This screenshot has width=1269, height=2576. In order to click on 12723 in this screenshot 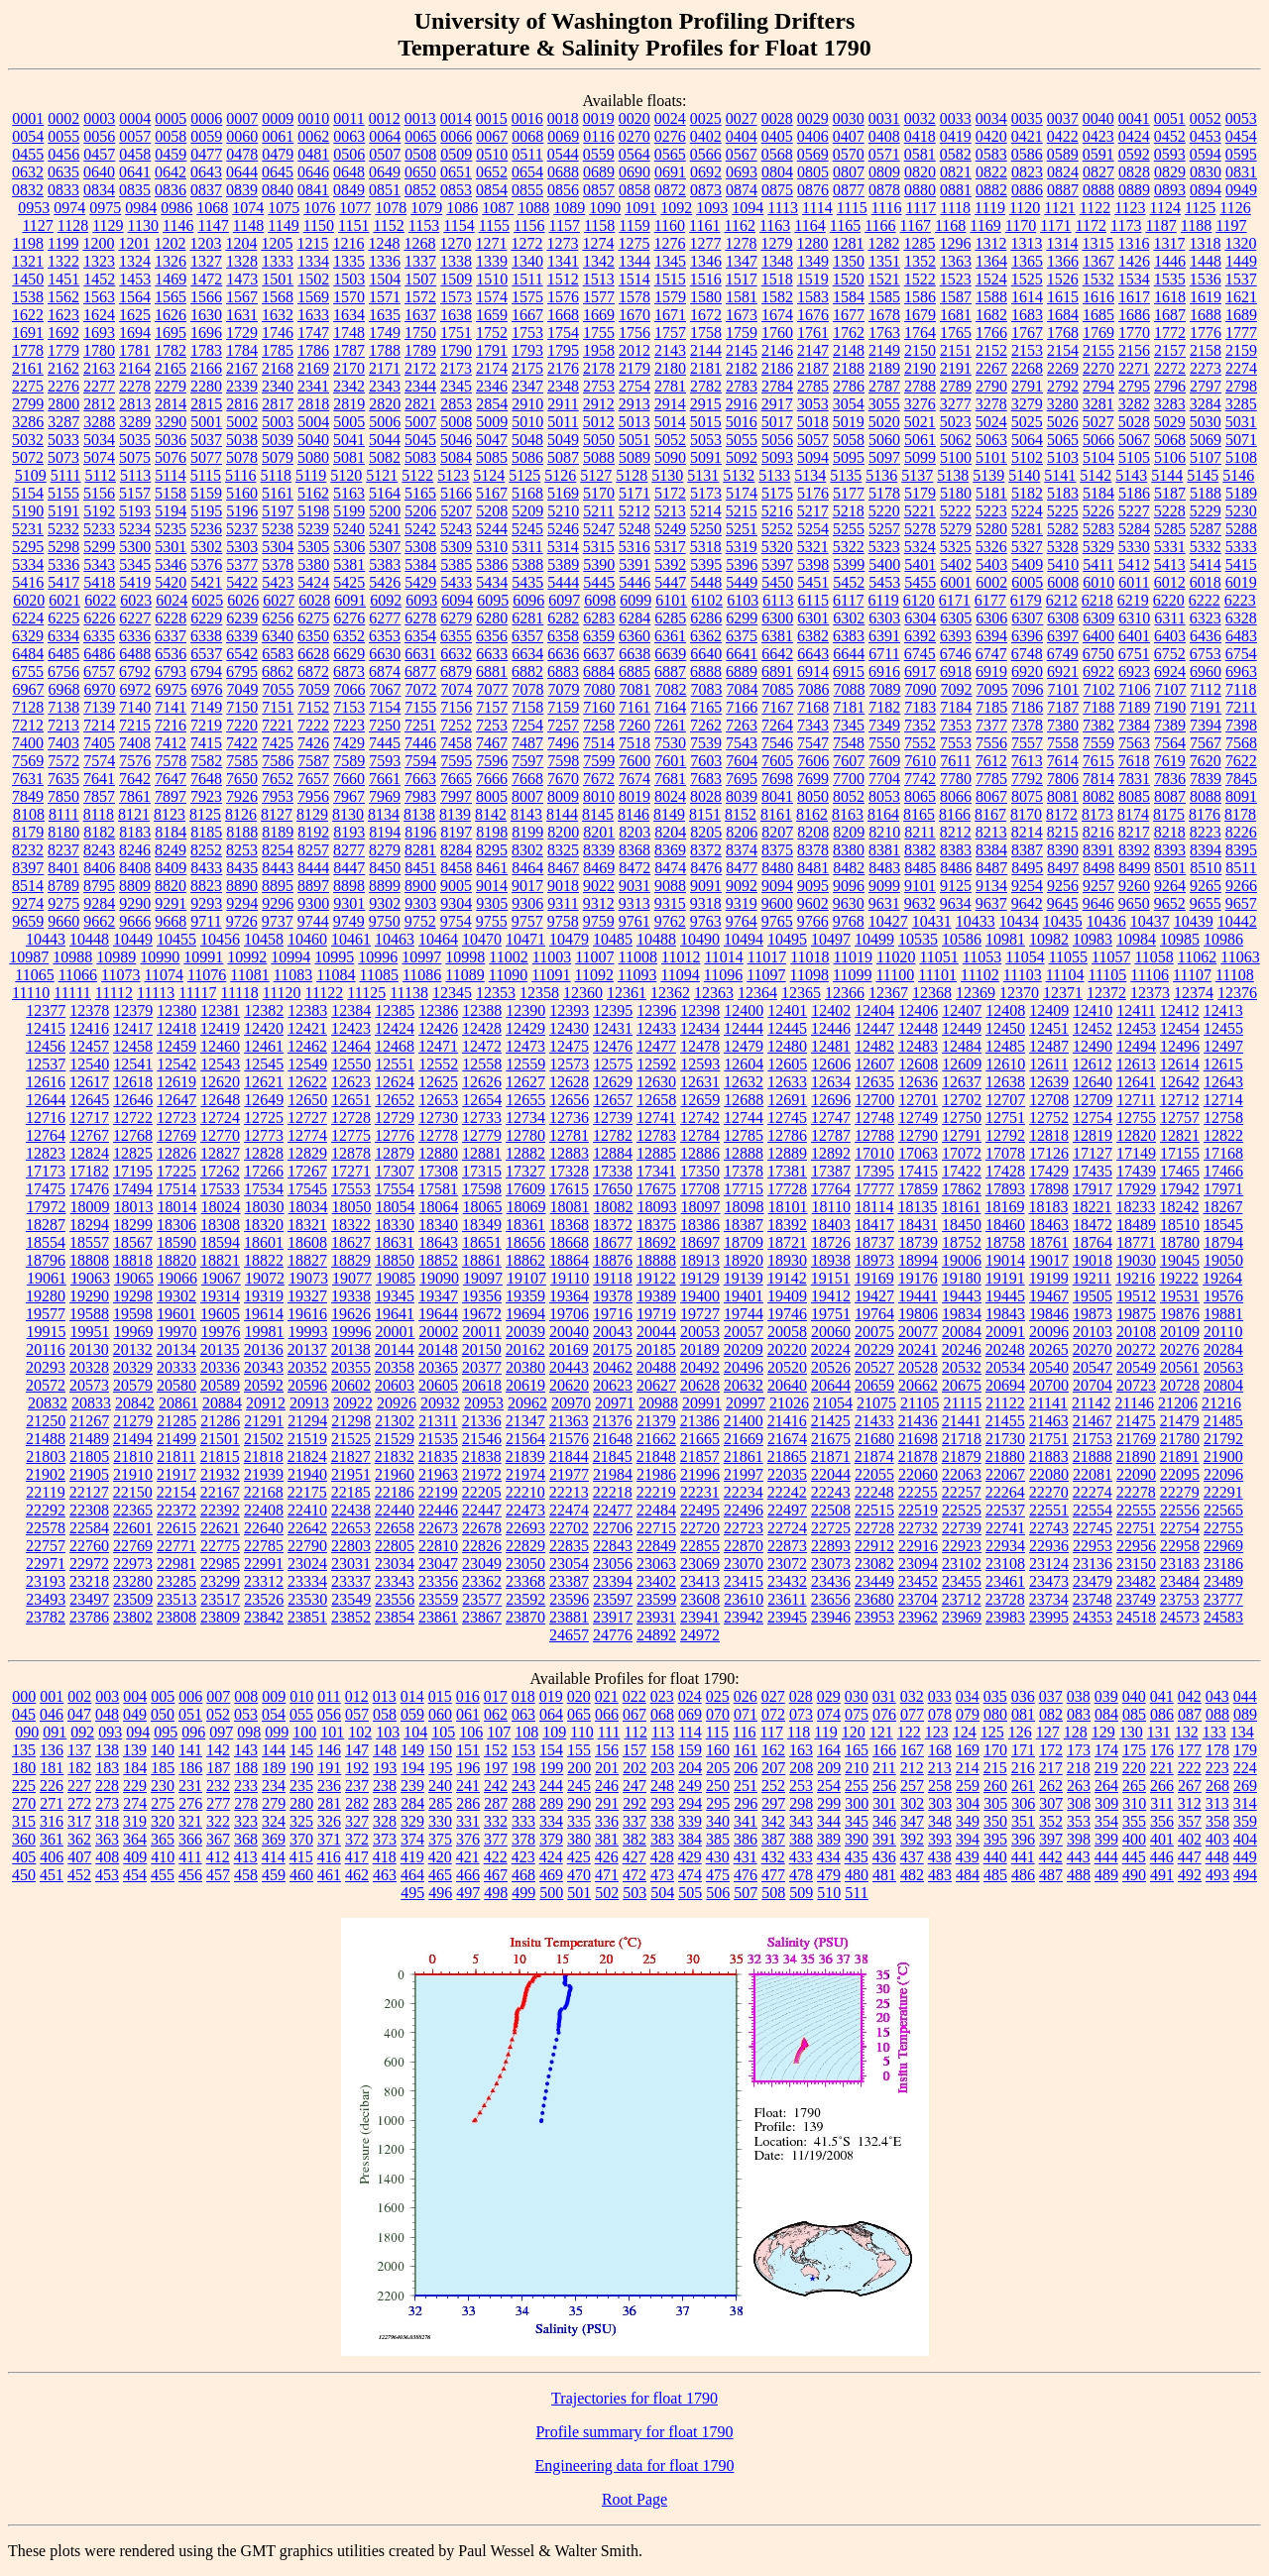, I will do `click(176, 1117)`.